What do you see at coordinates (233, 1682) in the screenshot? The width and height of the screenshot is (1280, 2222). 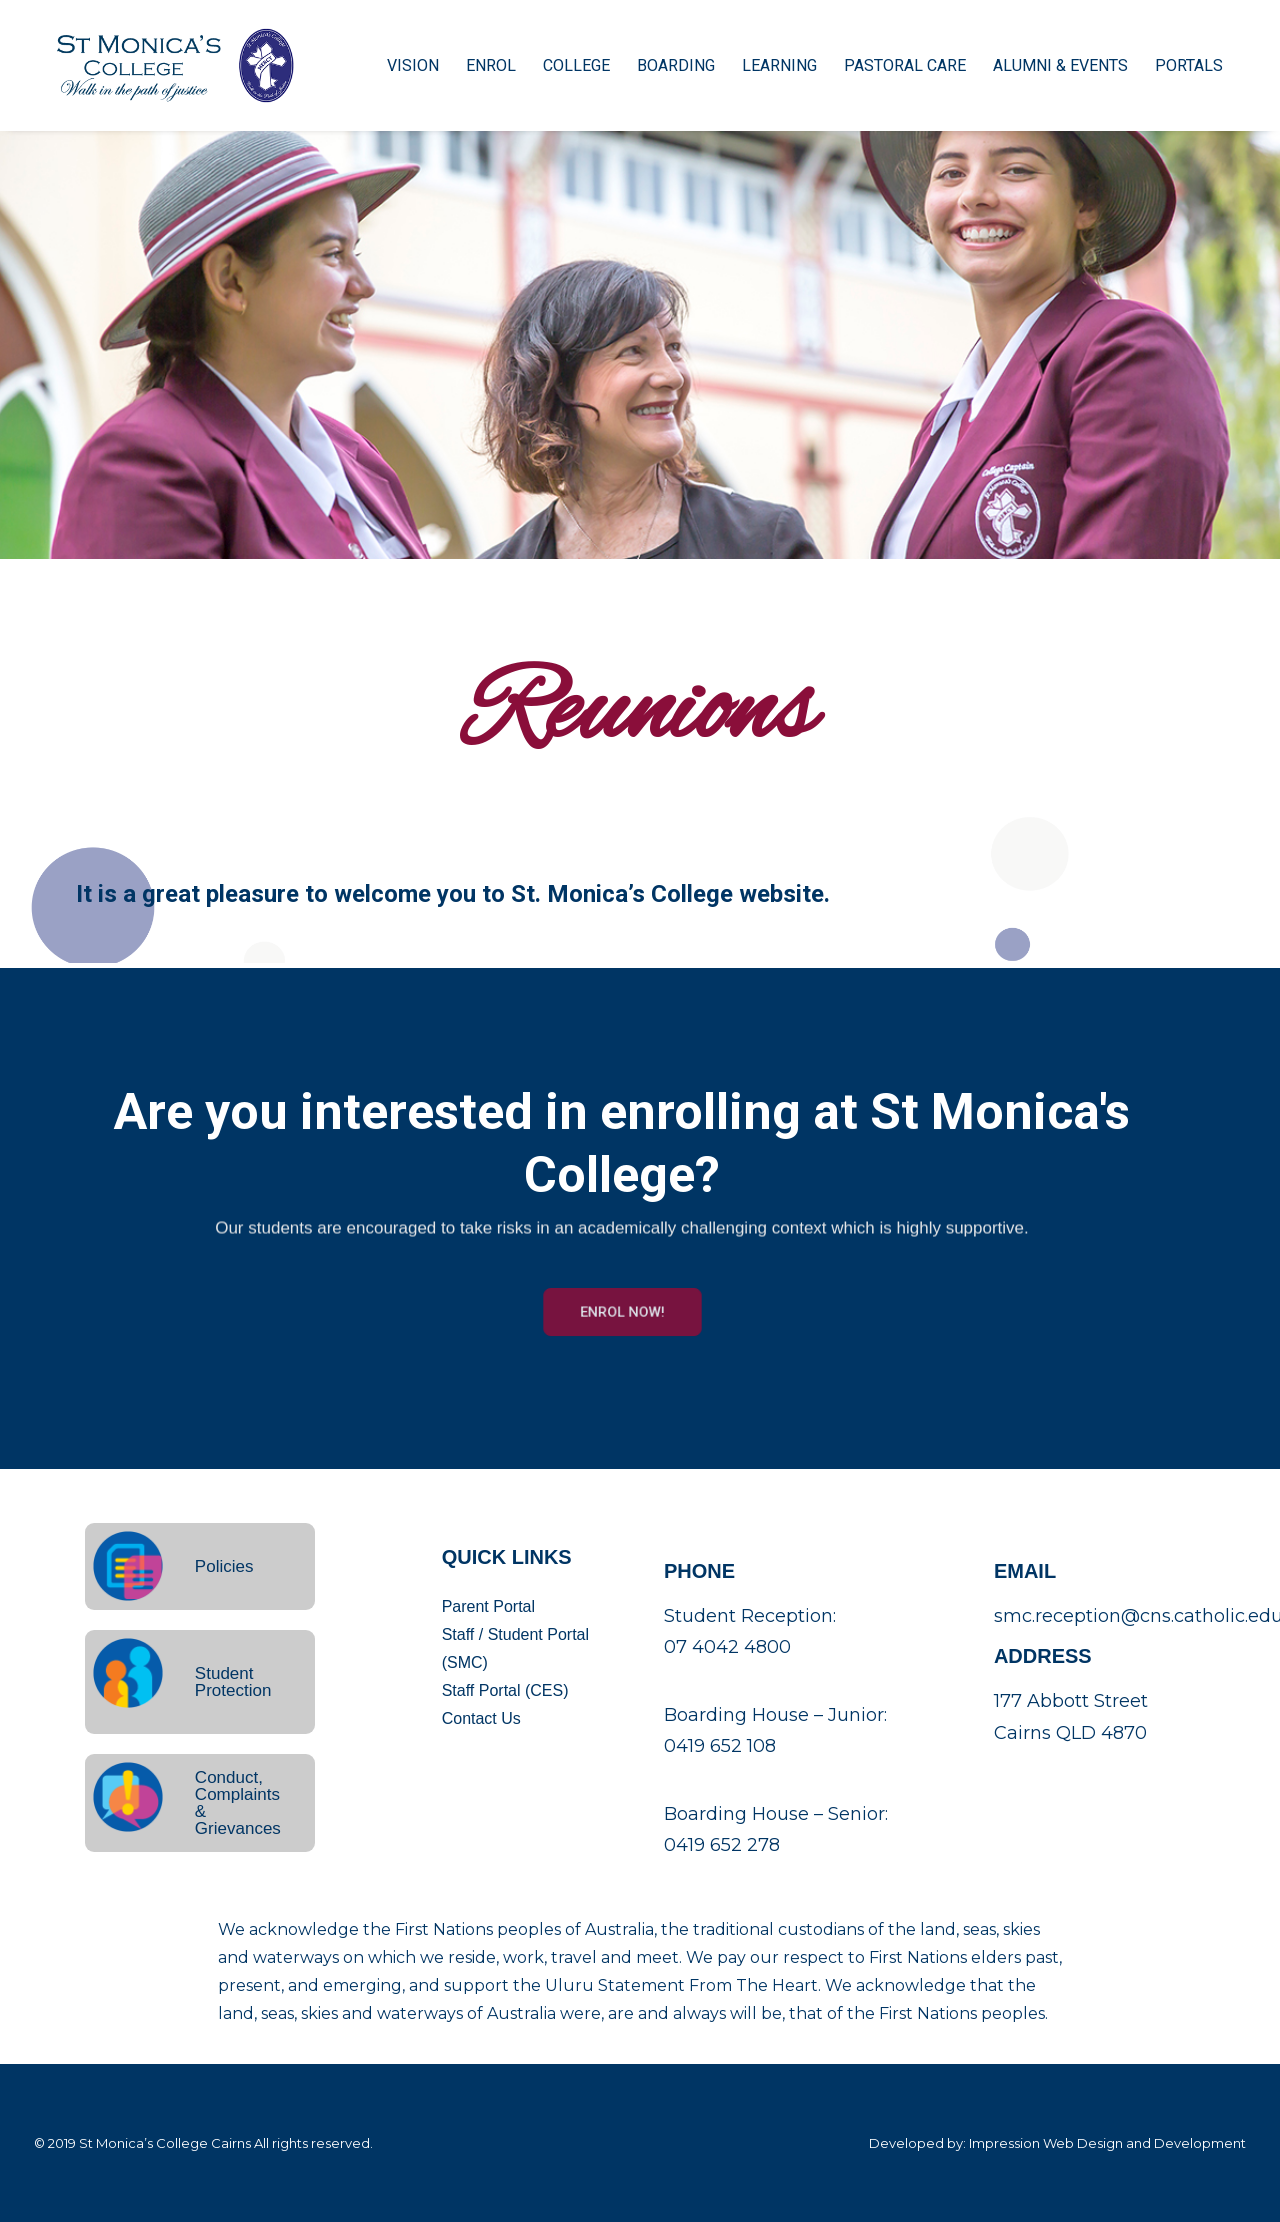 I see `Student Protection` at bounding box center [233, 1682].